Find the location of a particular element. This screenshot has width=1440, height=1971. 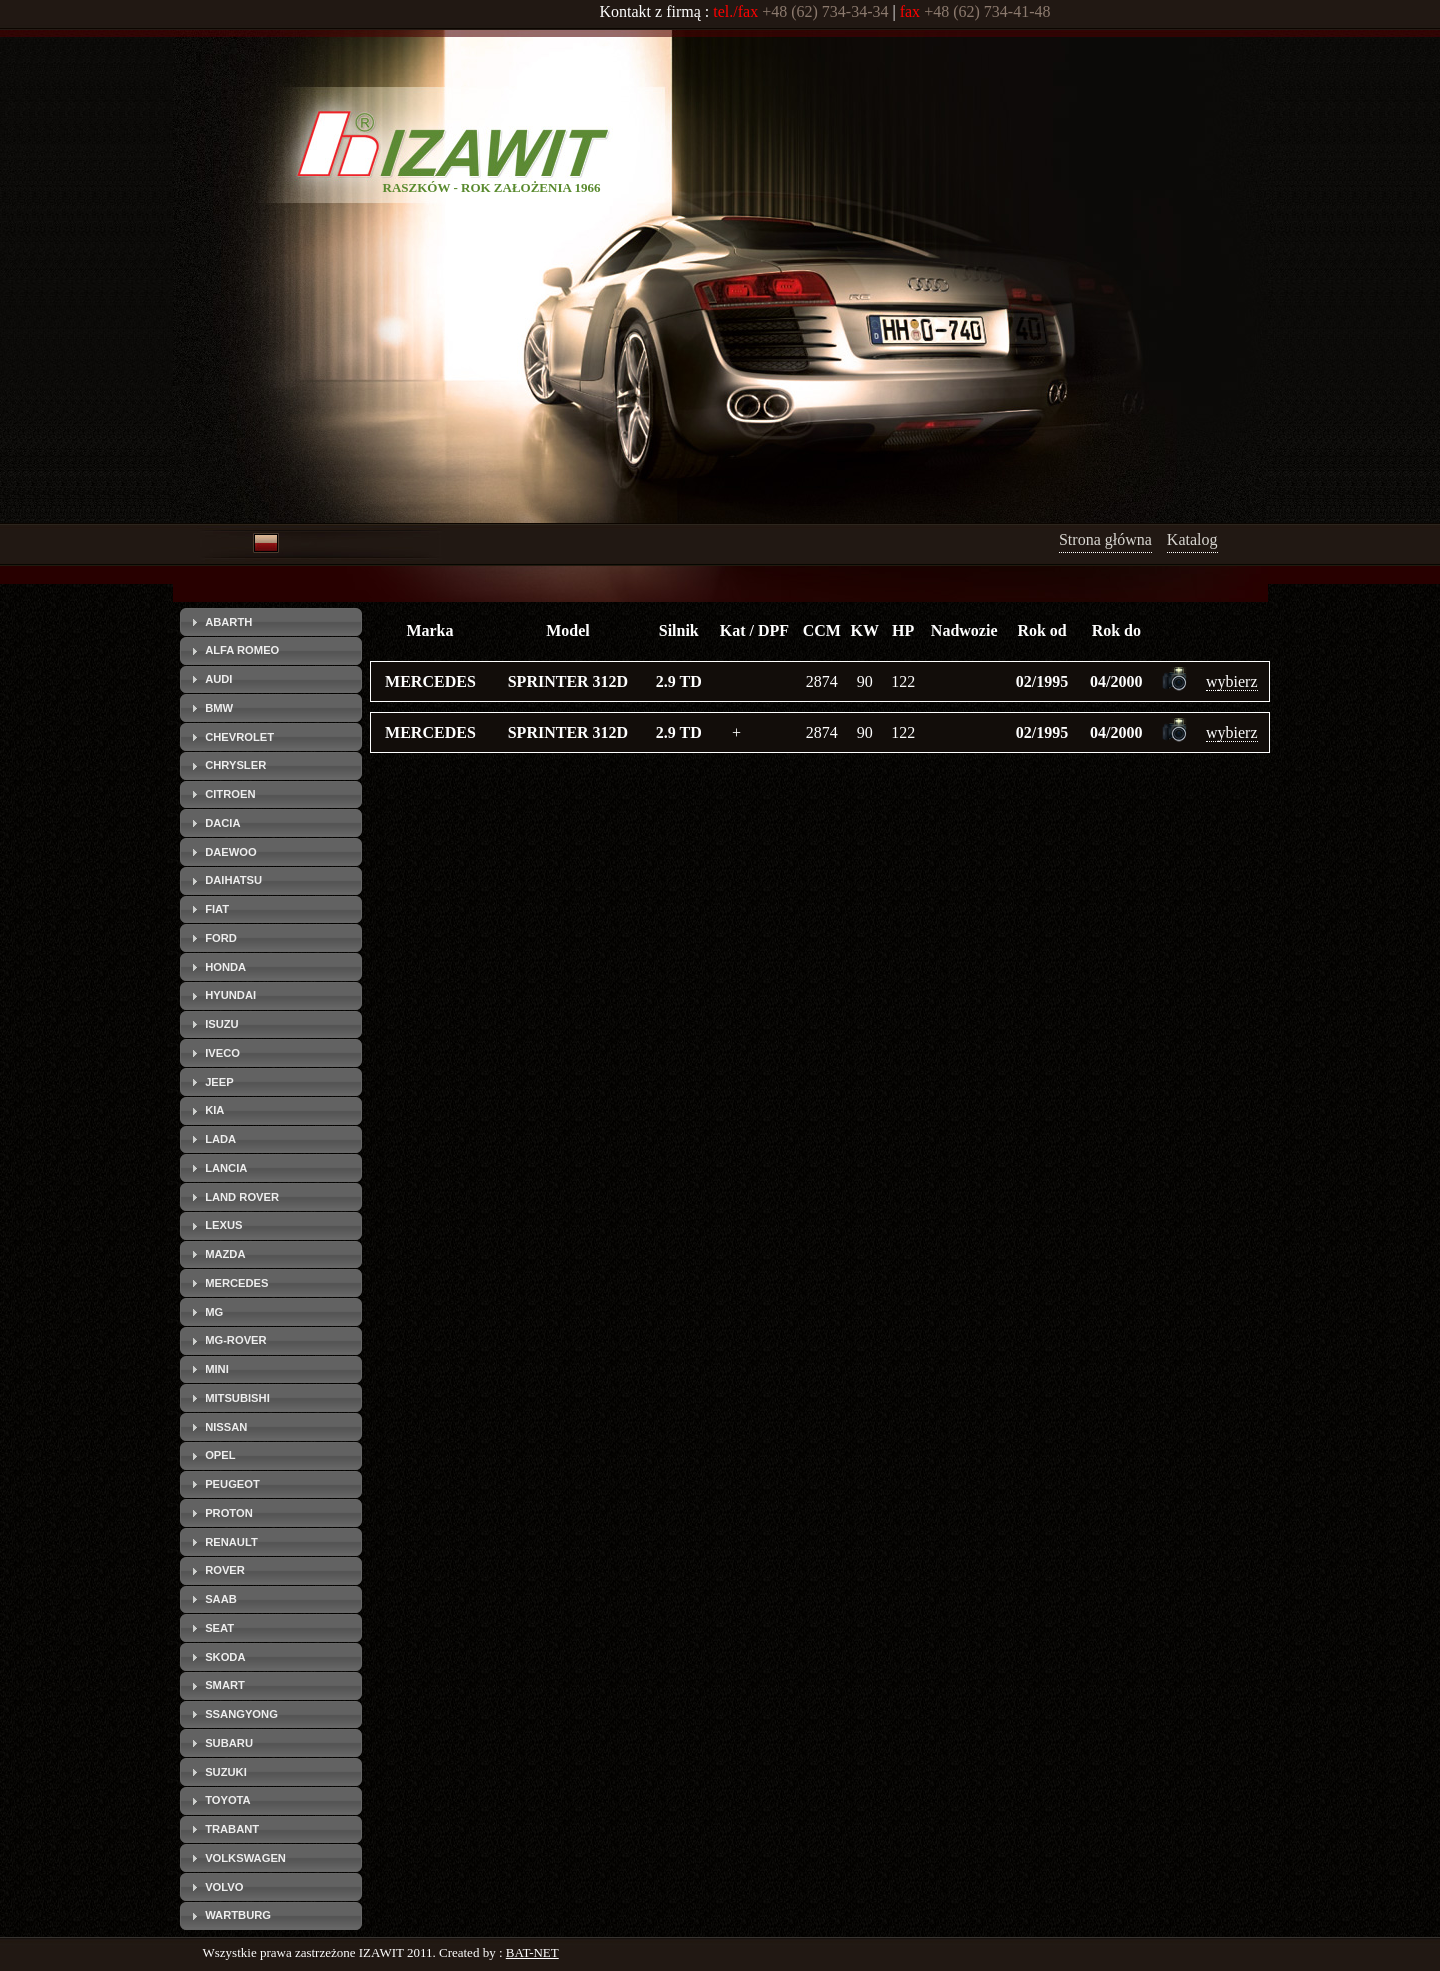

KIA is located at coordinates (214, 1110).